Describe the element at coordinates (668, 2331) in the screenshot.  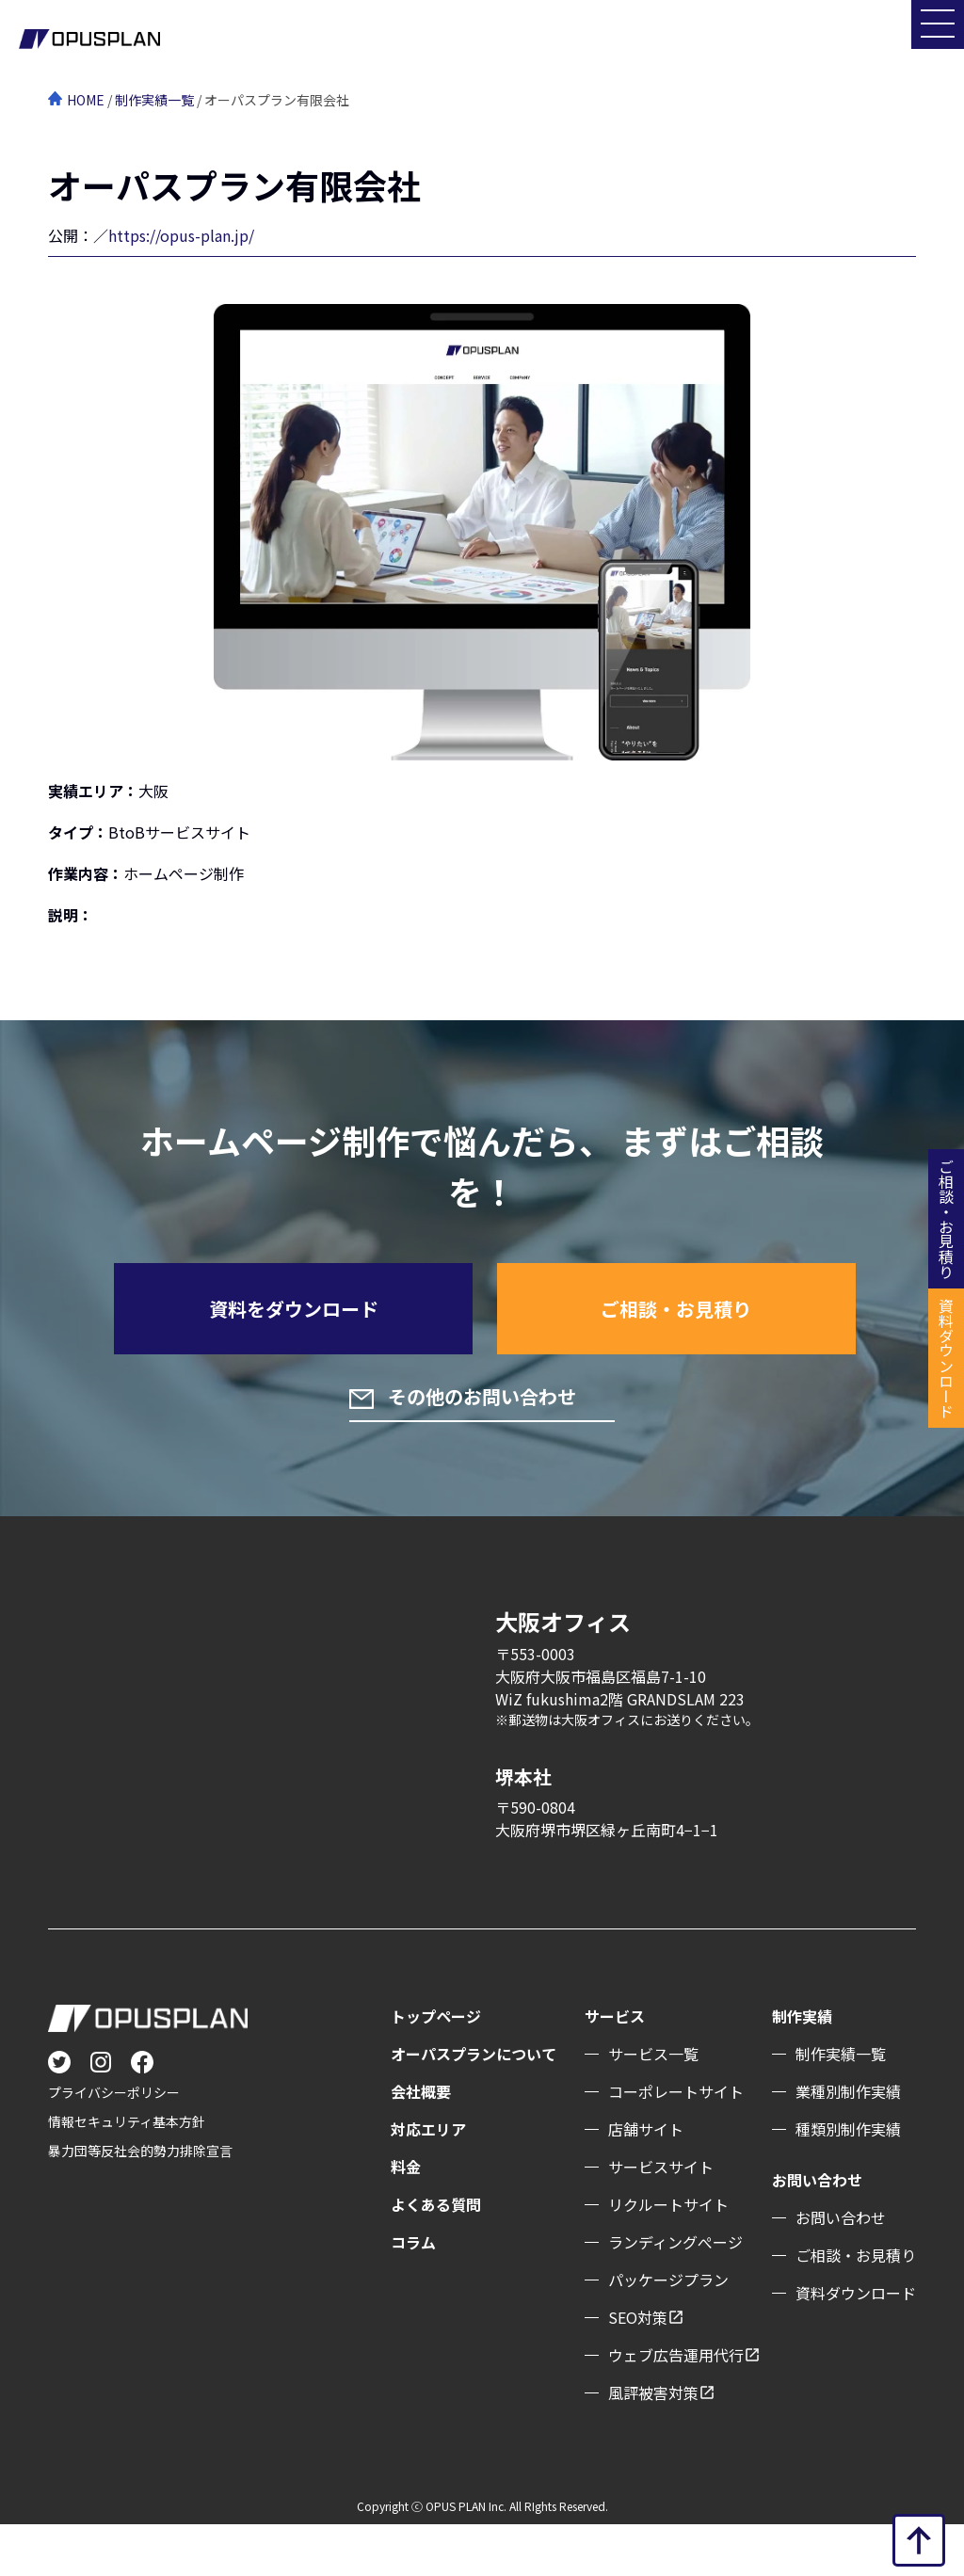
I see `パッケージプラン` at that location.